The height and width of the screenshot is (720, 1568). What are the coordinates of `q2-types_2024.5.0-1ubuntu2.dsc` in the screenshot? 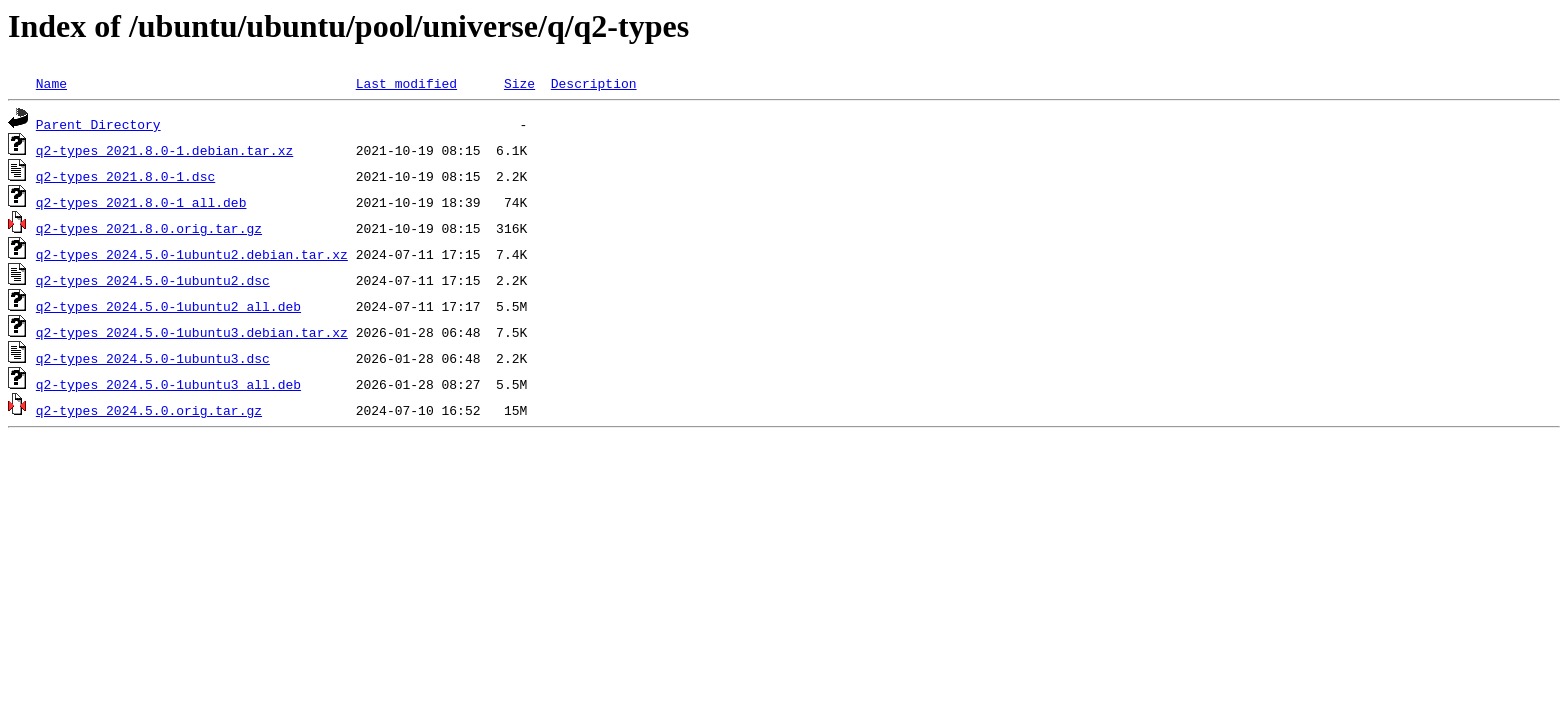 It's located at (153, 280).